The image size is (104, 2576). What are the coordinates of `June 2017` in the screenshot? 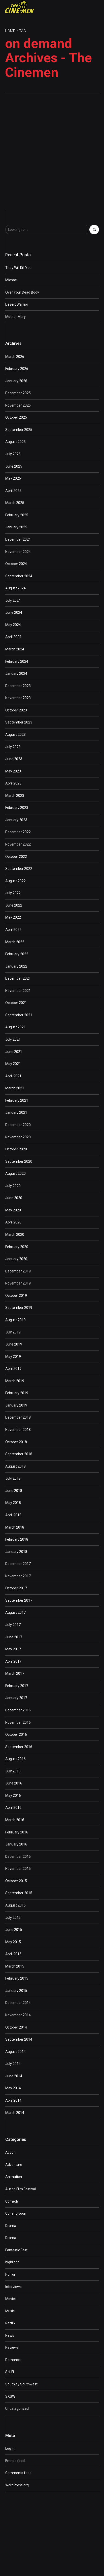 It's located at (13, 1637).